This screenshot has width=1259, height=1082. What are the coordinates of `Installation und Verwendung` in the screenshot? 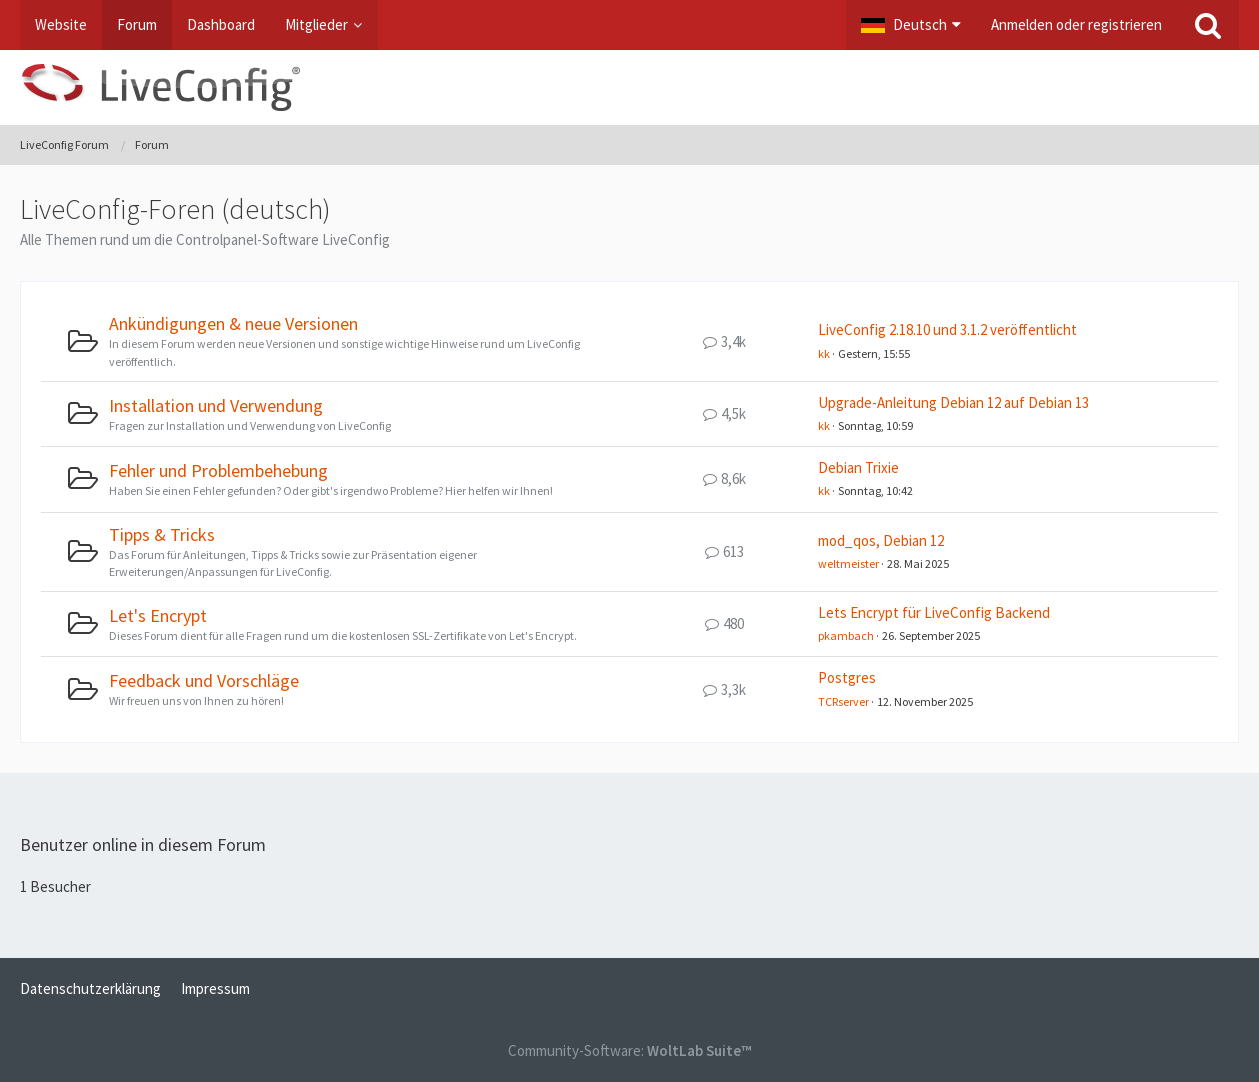 It's located at (216, 405).